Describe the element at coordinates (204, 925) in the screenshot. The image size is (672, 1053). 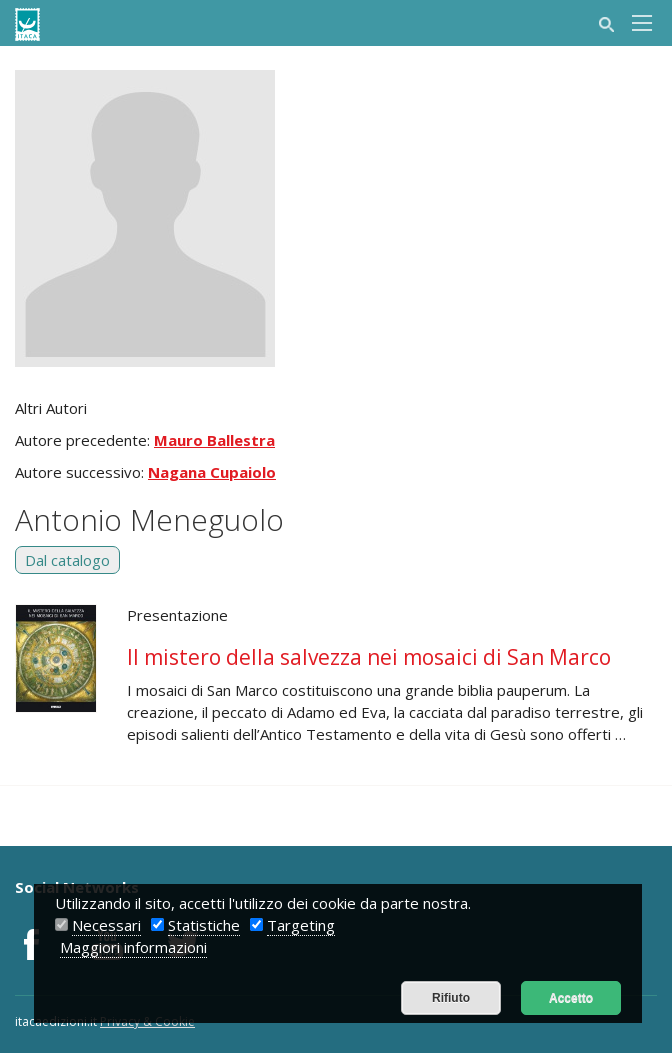
I see `Statistiche` at that location.